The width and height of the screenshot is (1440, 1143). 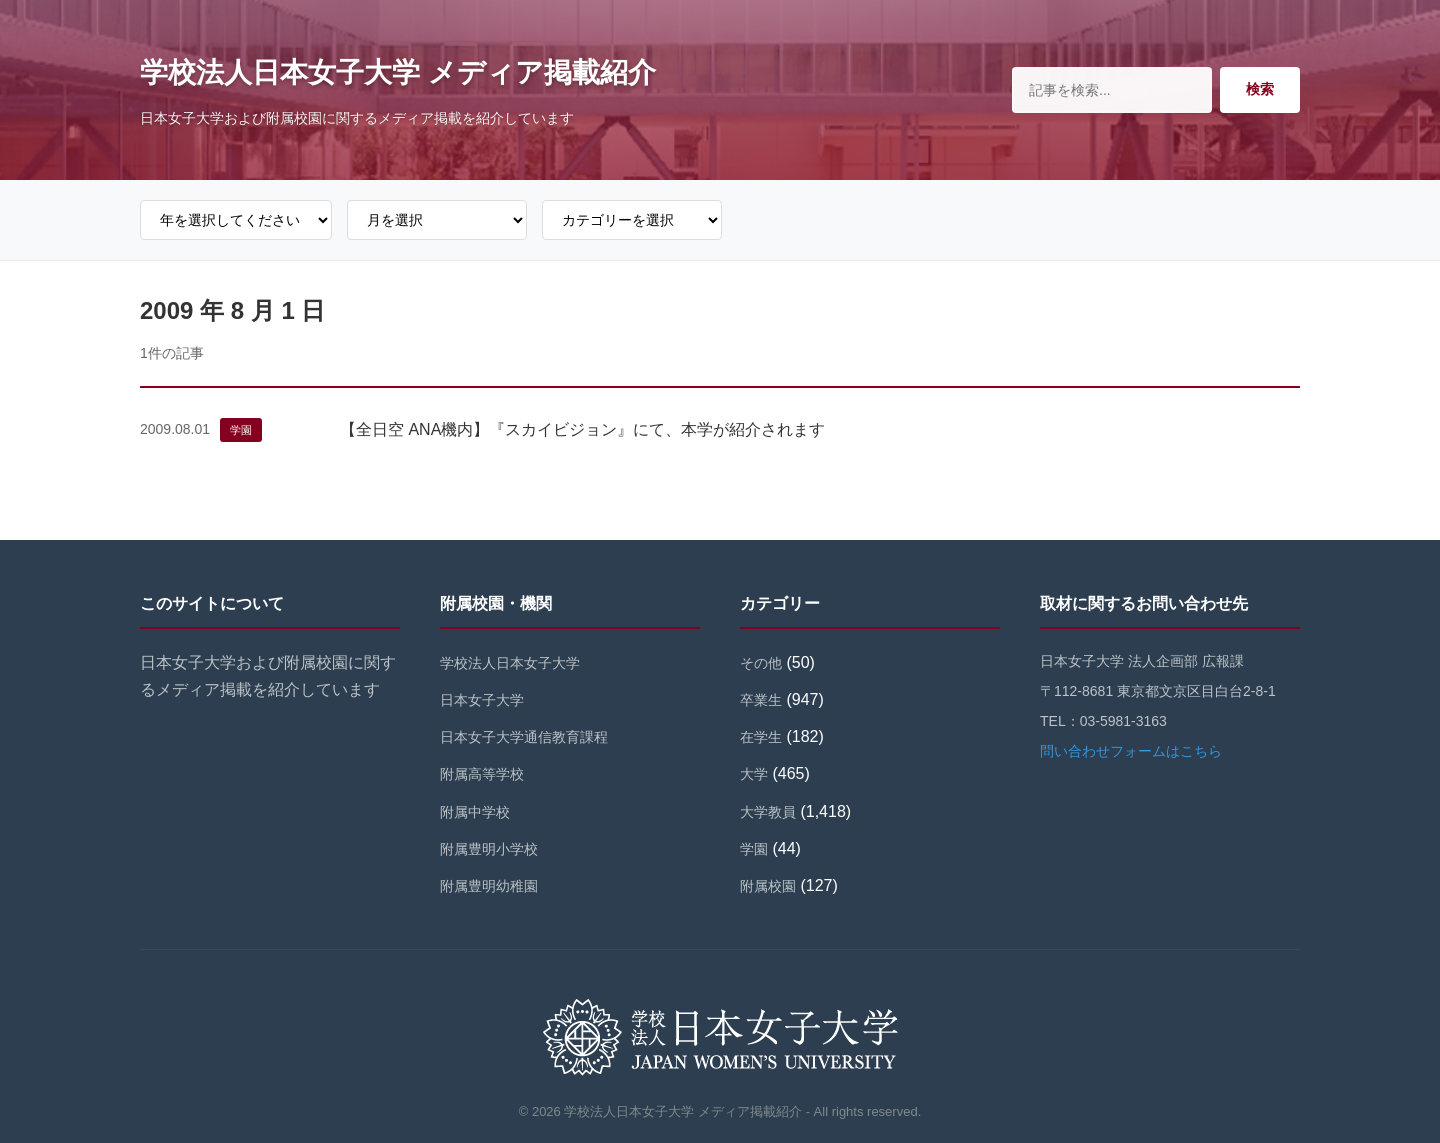 What do you see at coordinates (524, 737) in the screenshot?
I see `日本女子大学通信教育課程` at bounding box center [524, 737].